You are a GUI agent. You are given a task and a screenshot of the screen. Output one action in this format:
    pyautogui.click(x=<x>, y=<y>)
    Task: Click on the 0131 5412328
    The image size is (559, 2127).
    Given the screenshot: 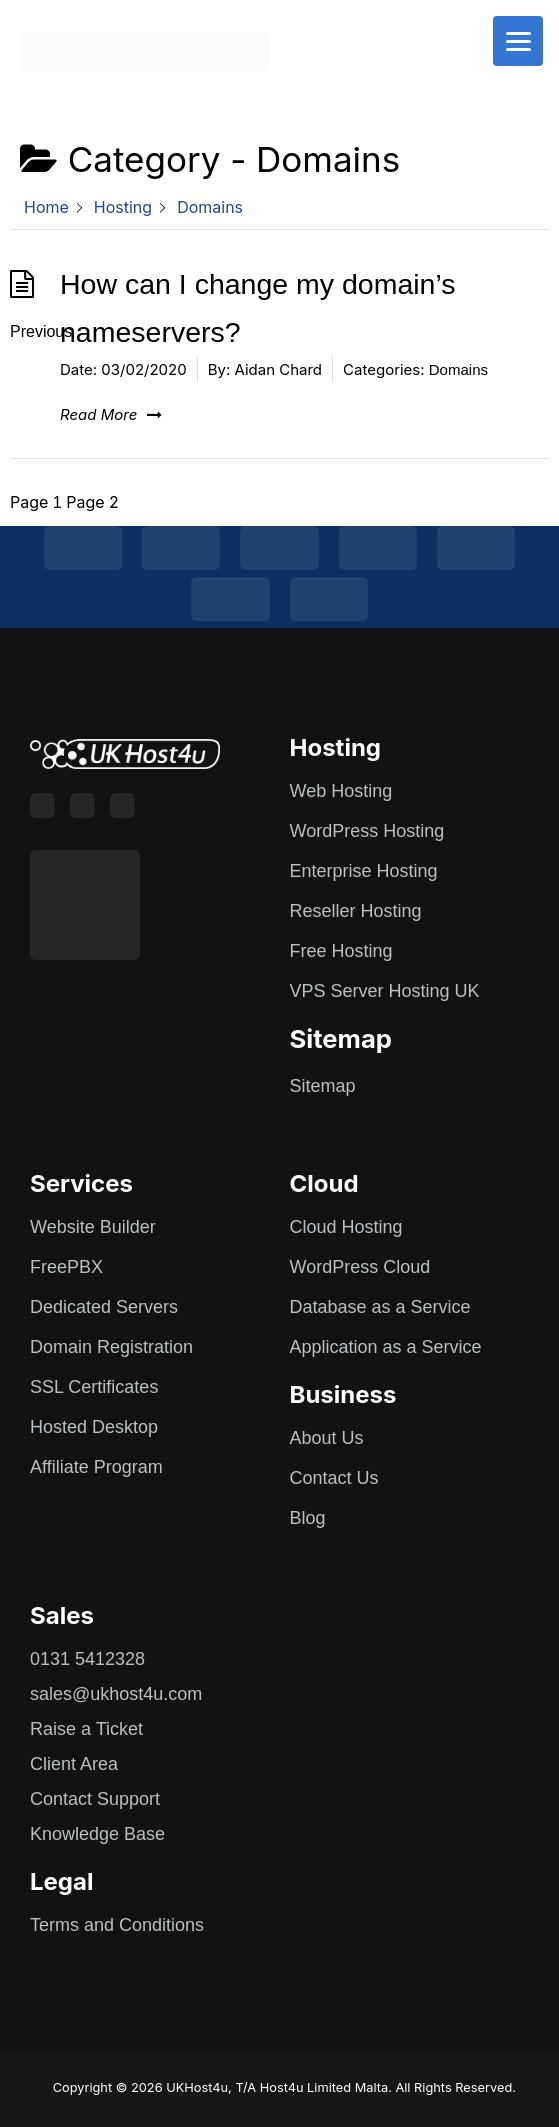 What is the action you would take?
    pyautogui.click(x=87, y=1659)
    